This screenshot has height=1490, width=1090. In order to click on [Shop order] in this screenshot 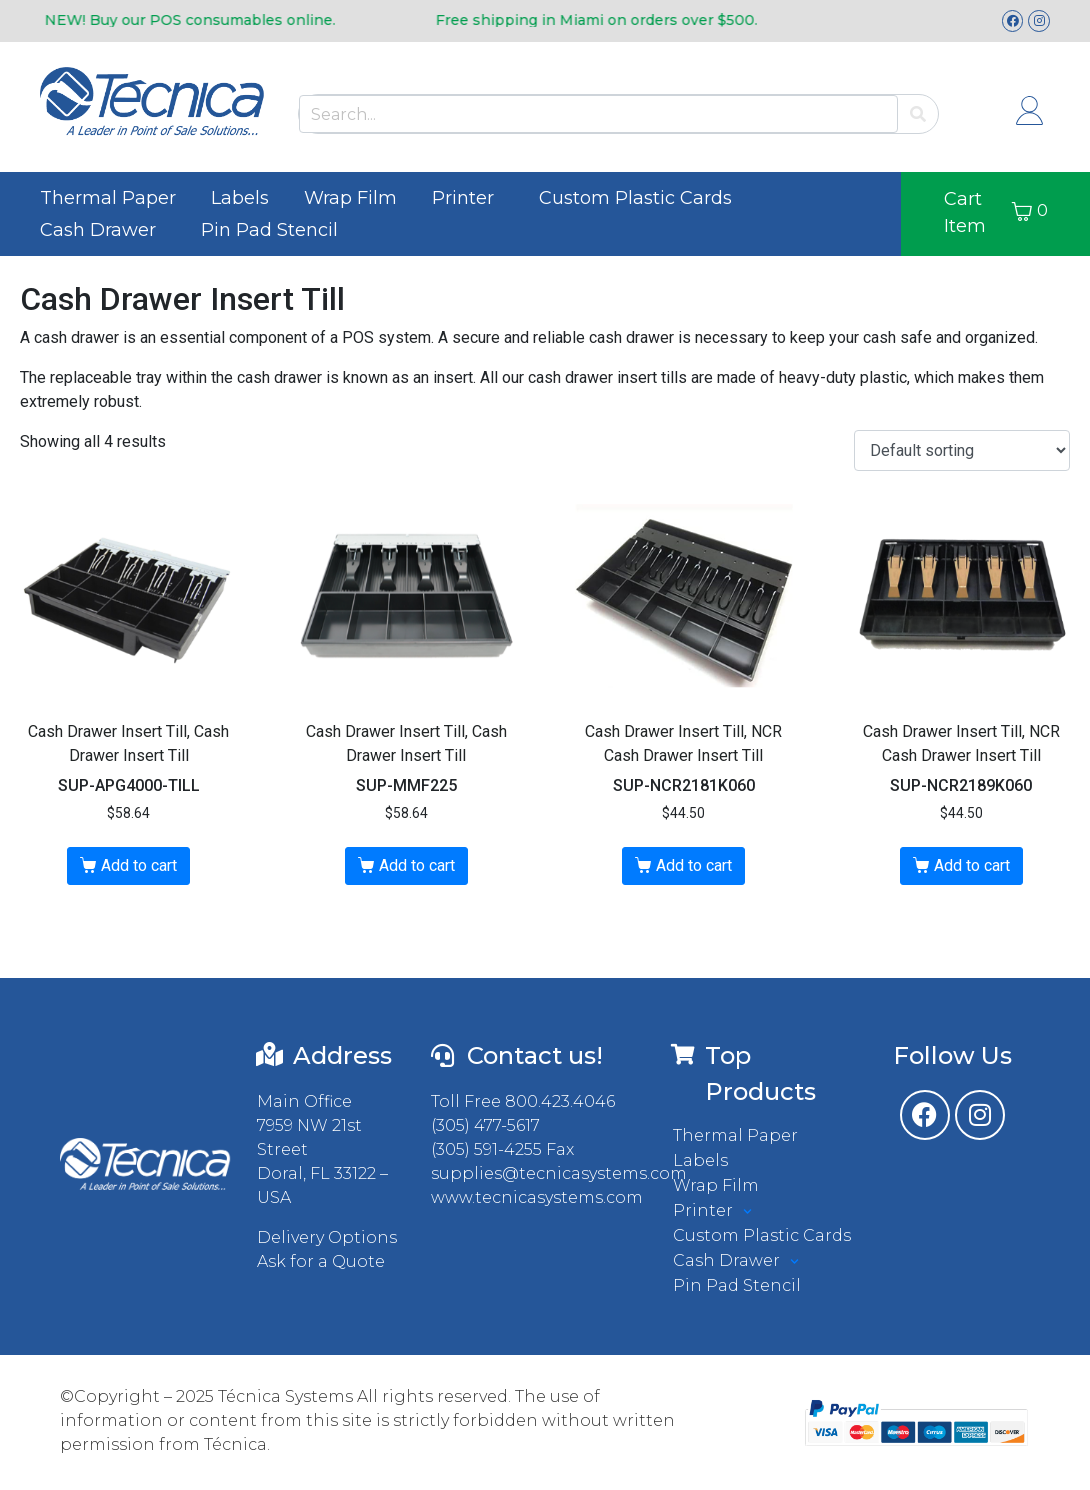, I will do `click(962, 450)`.